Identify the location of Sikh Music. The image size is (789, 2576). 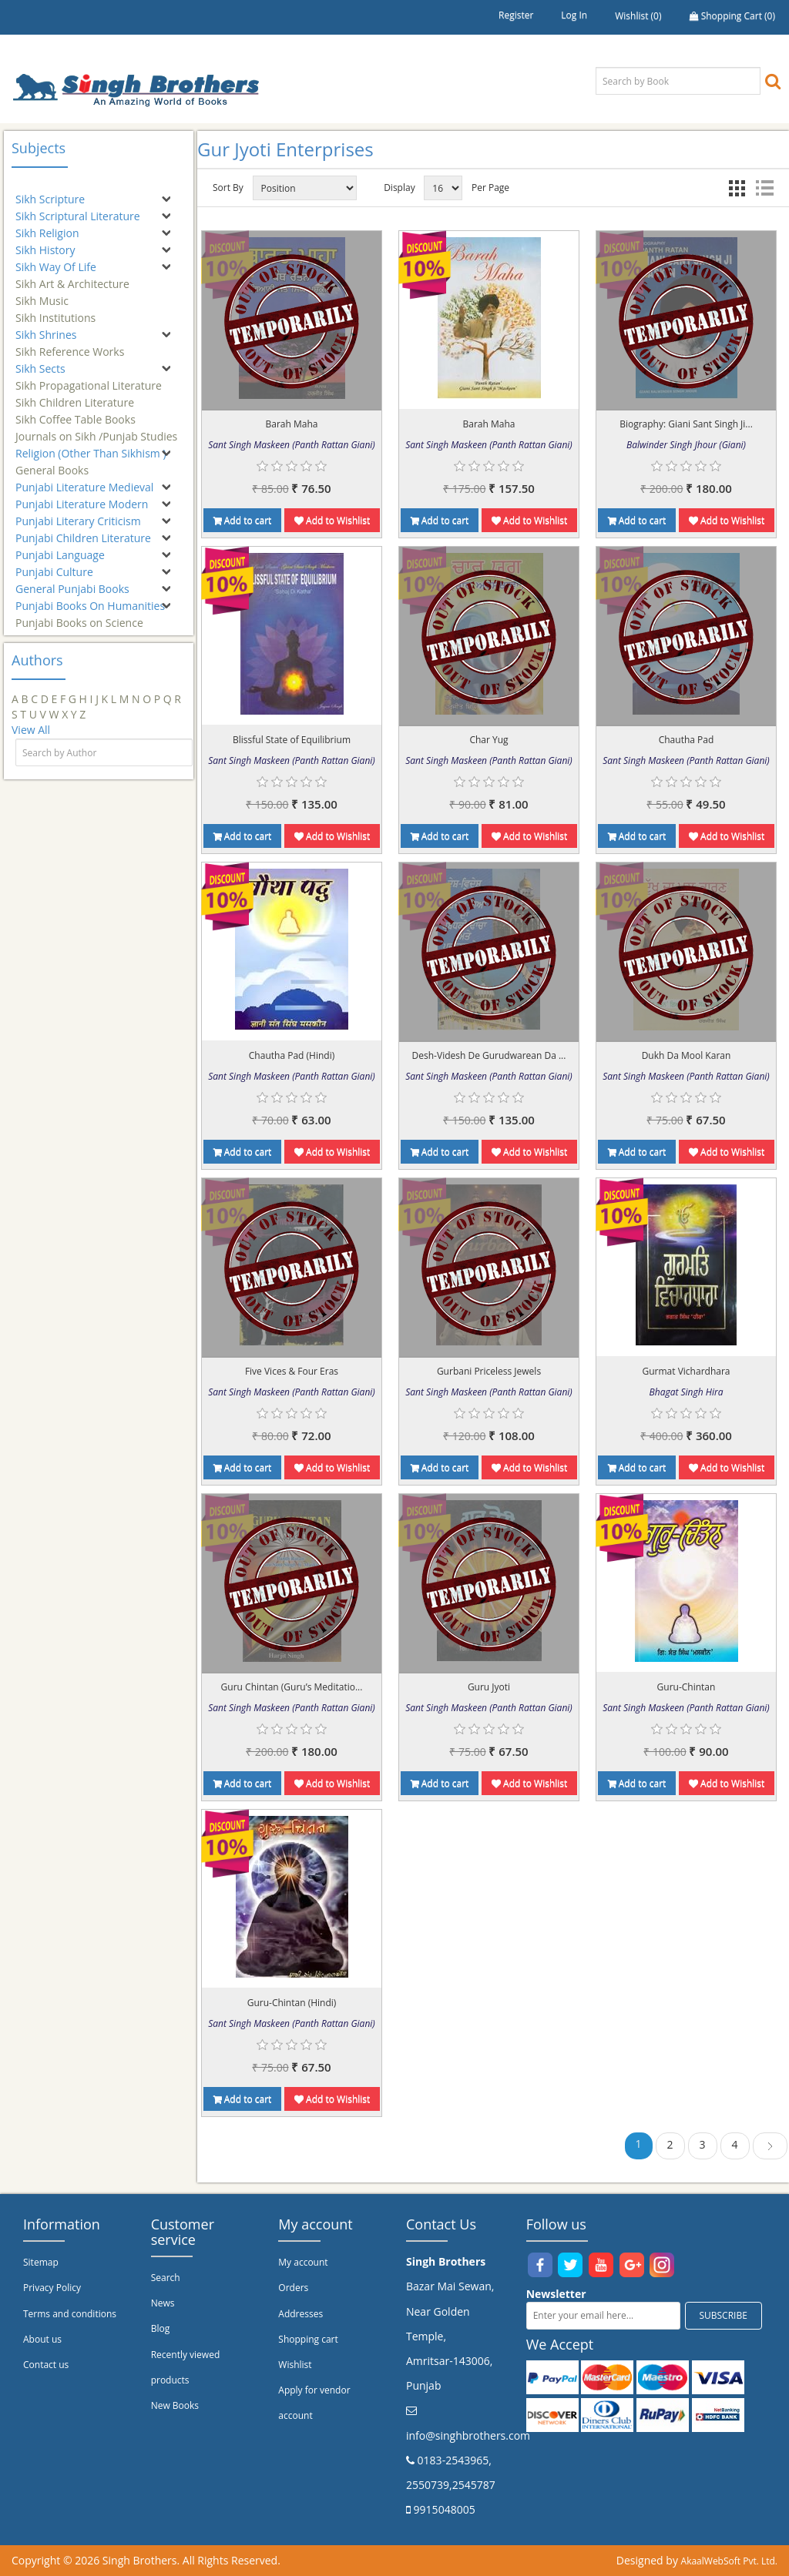
(42, 293).